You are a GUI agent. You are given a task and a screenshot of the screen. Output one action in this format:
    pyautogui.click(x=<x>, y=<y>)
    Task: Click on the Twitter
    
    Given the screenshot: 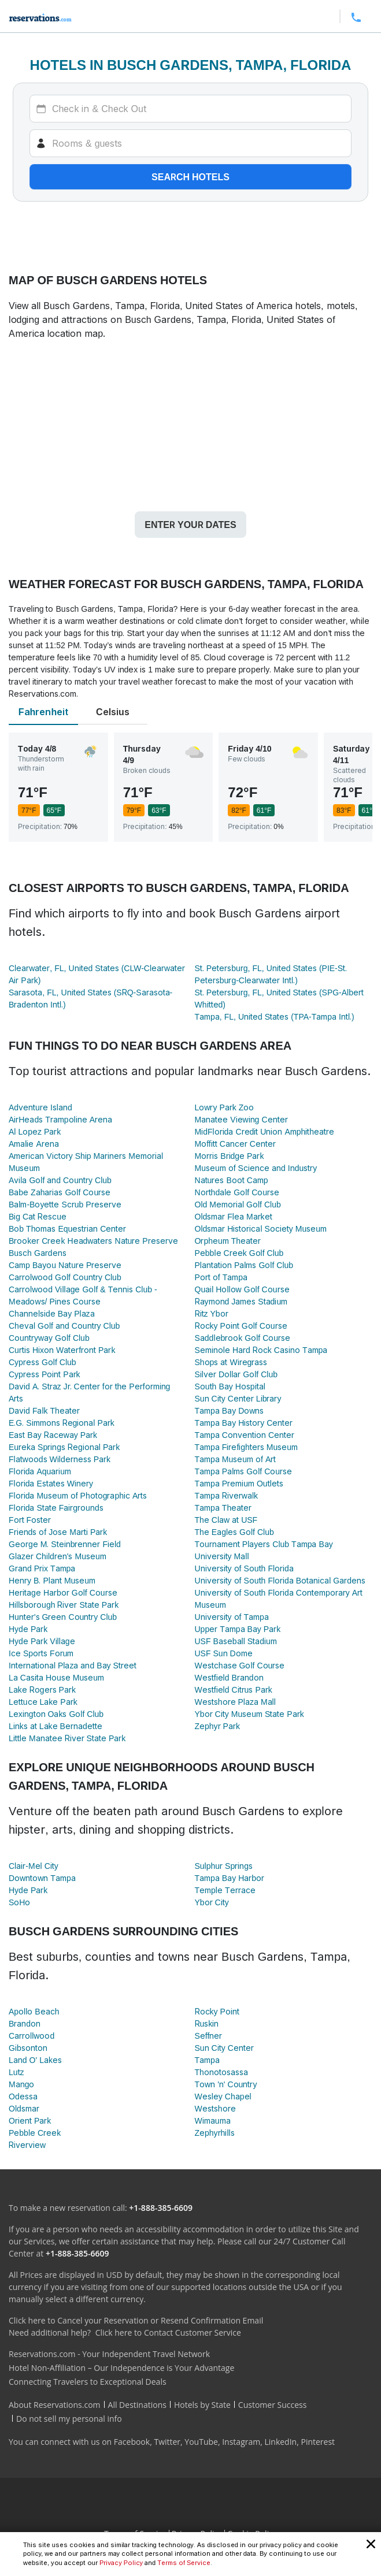 What is the action you would take?
    pyautogui.click(x=167, y=2441)
    